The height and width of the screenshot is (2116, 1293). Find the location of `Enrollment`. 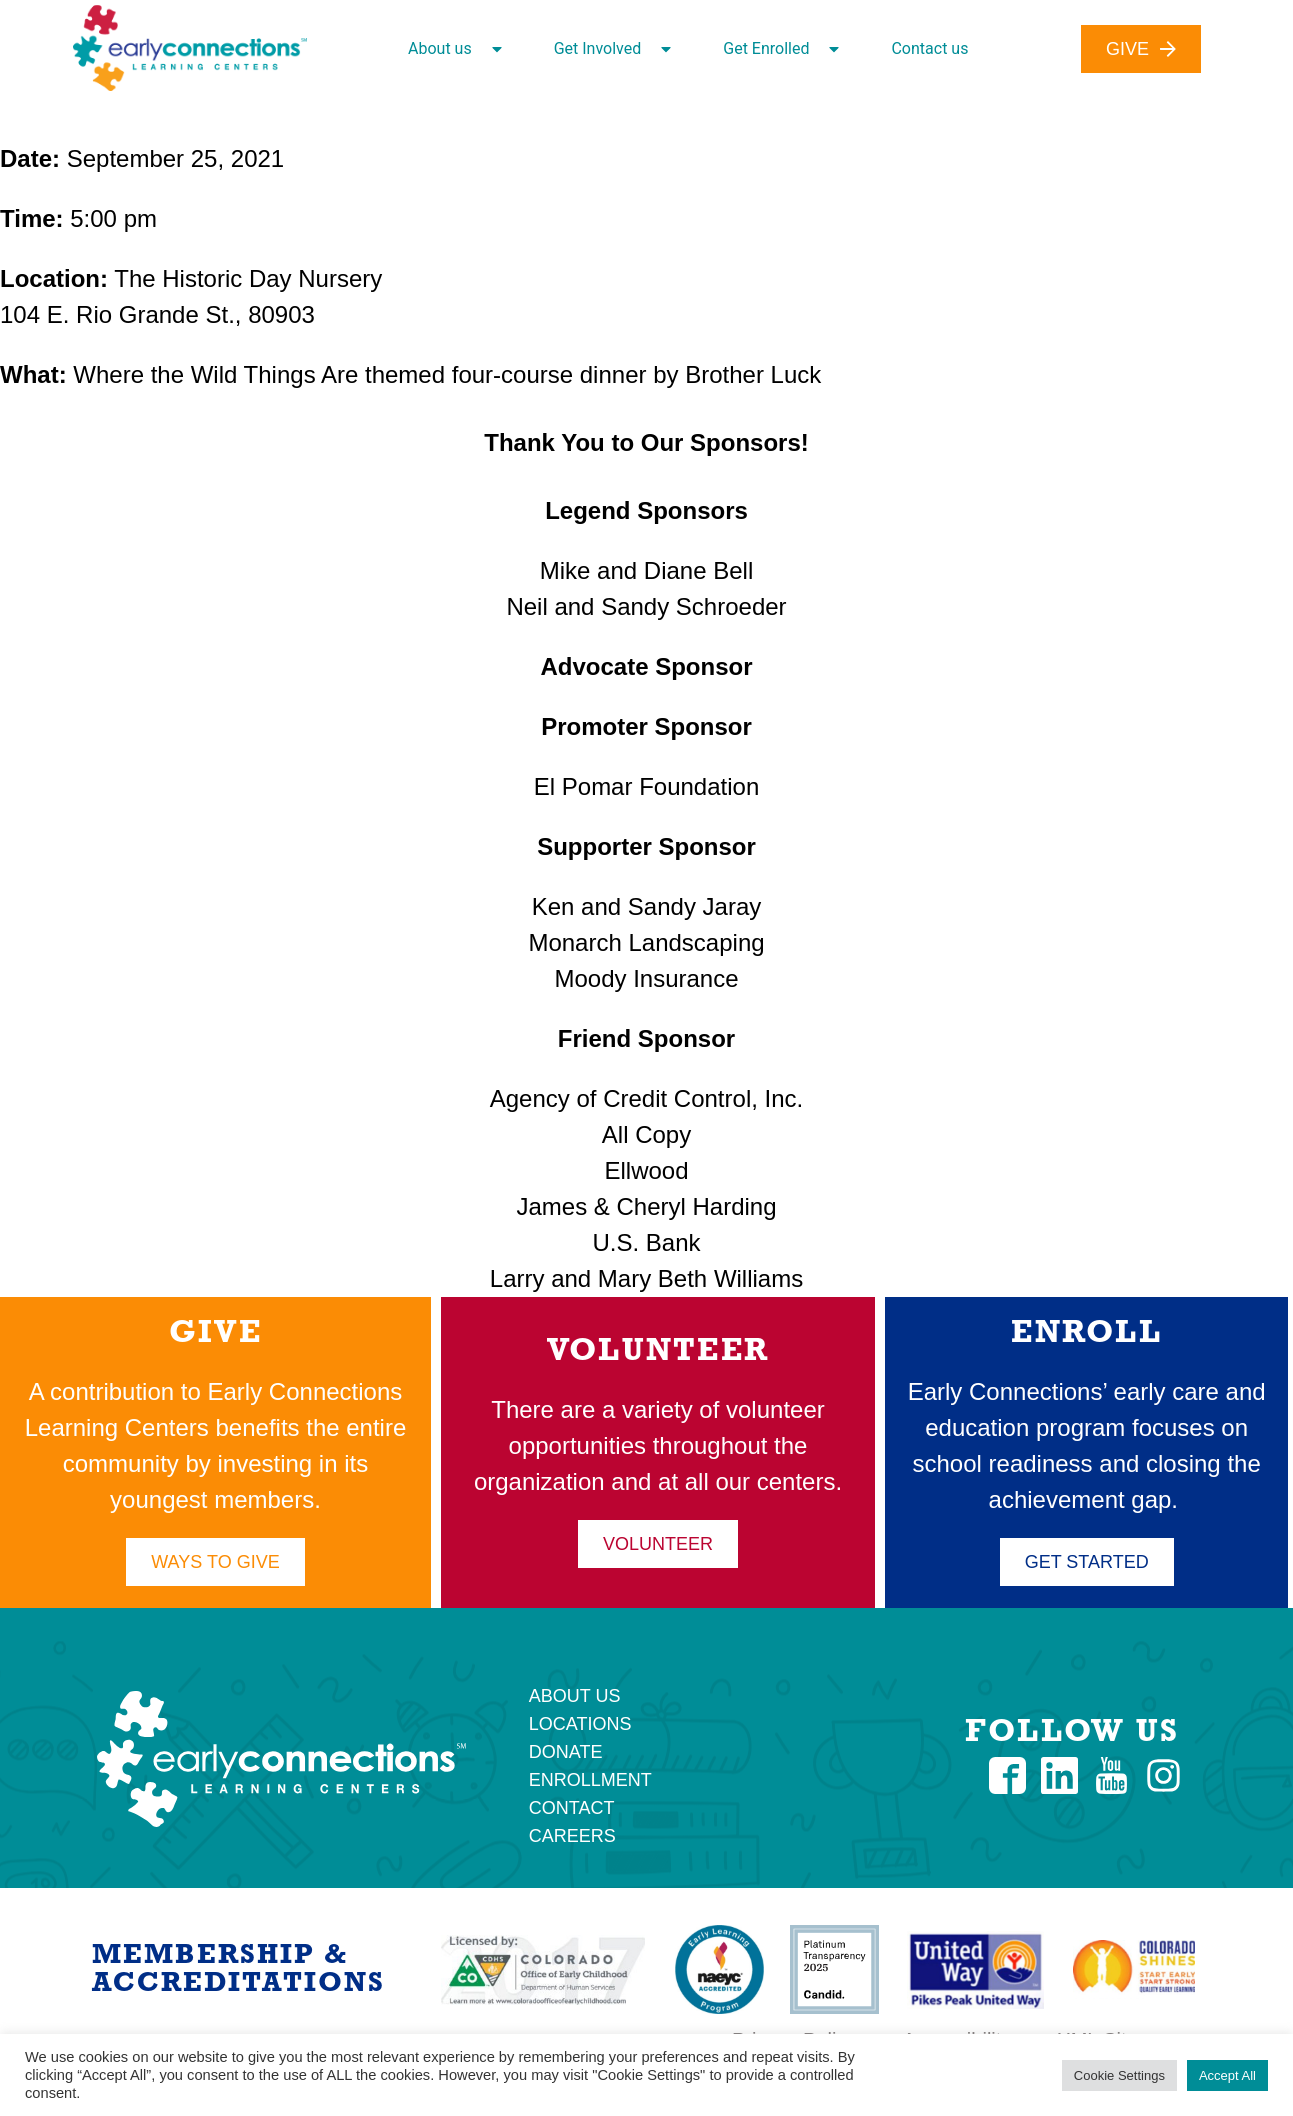

Enrollment is located at coordinates (590, 1780).